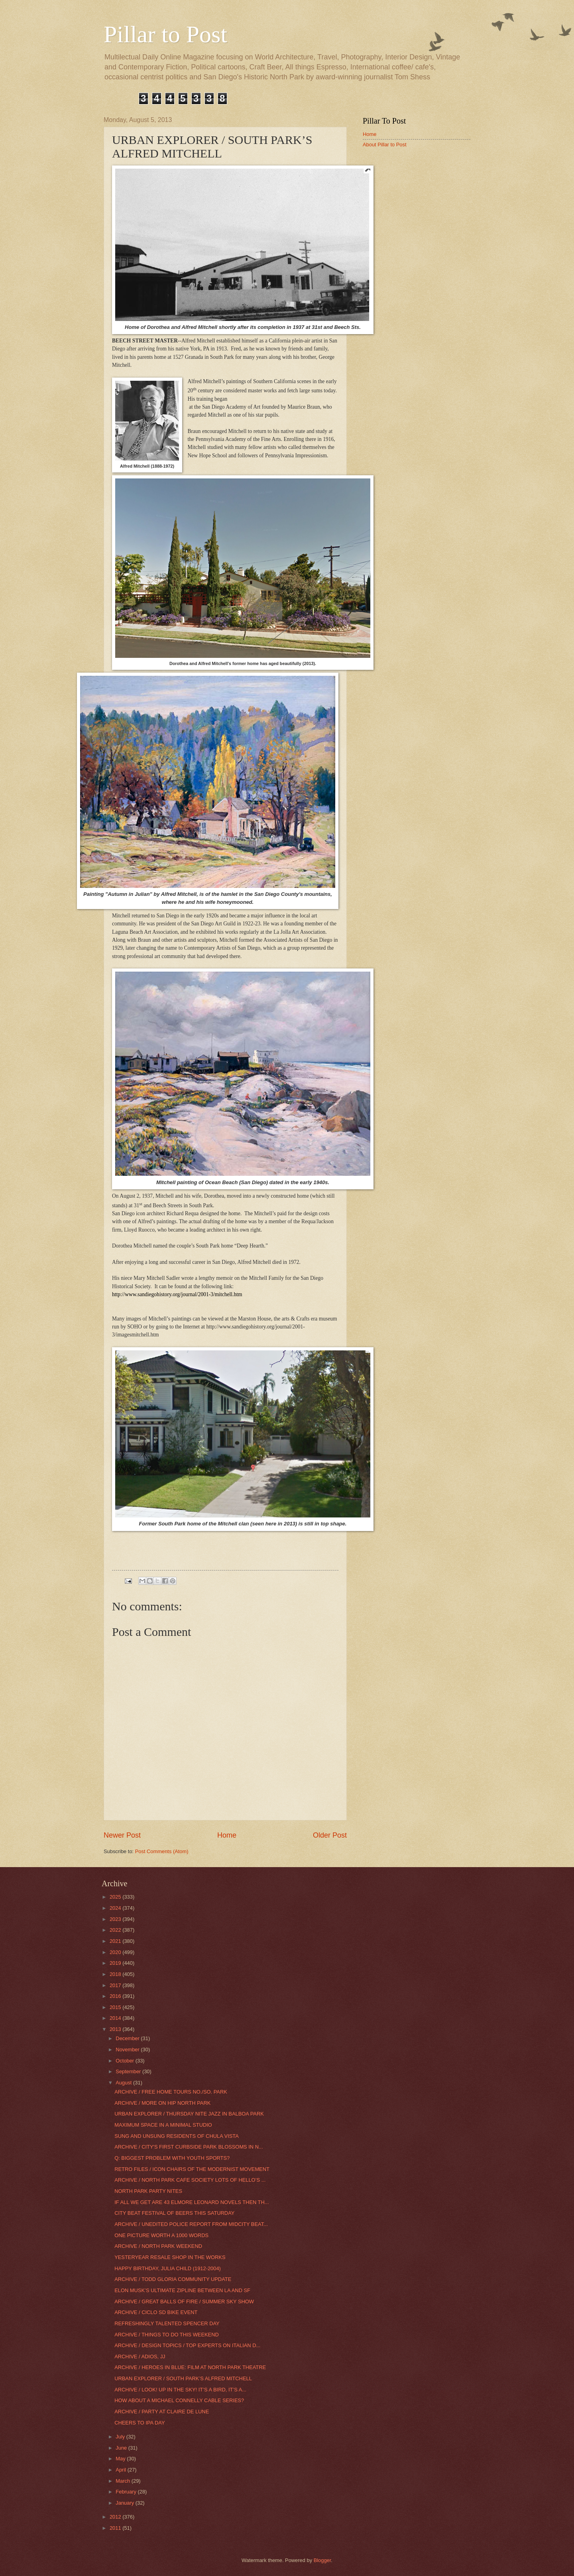  Describe the element at coordinates (116, 1908) in the screenshot. I see `2024` at that location.